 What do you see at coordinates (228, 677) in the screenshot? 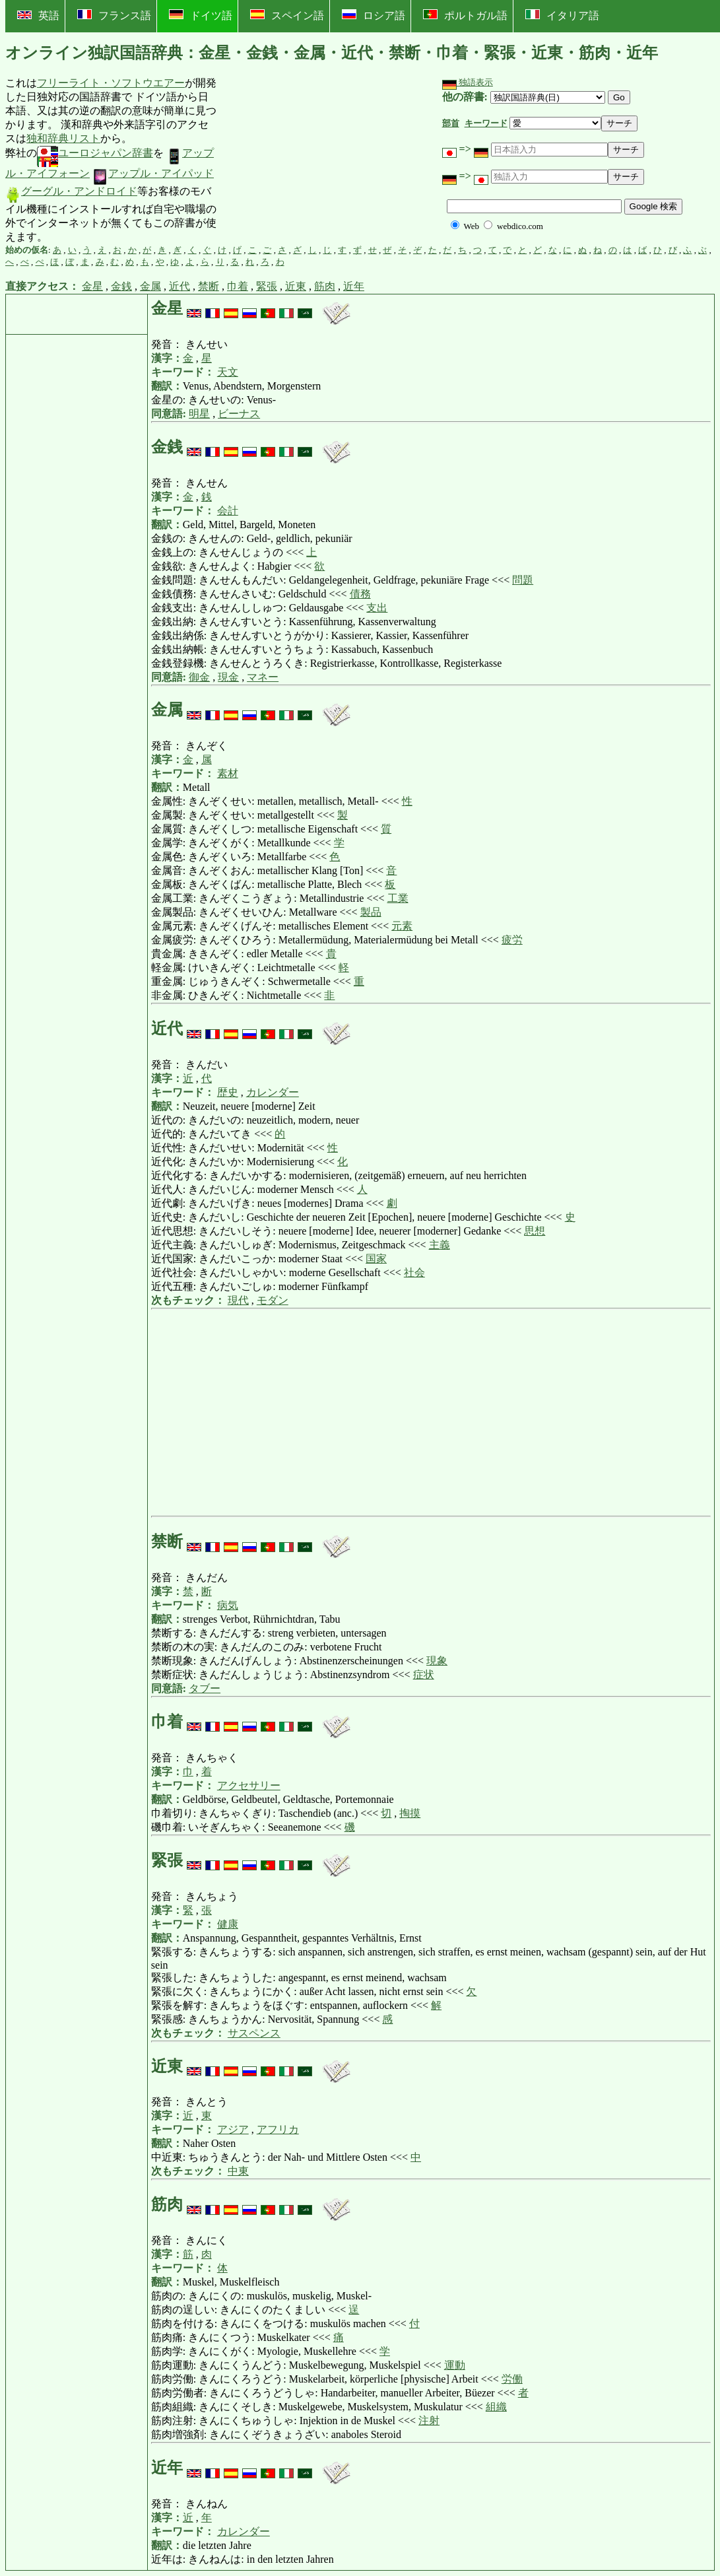
I see `現金` at bounding box center [228, 677].